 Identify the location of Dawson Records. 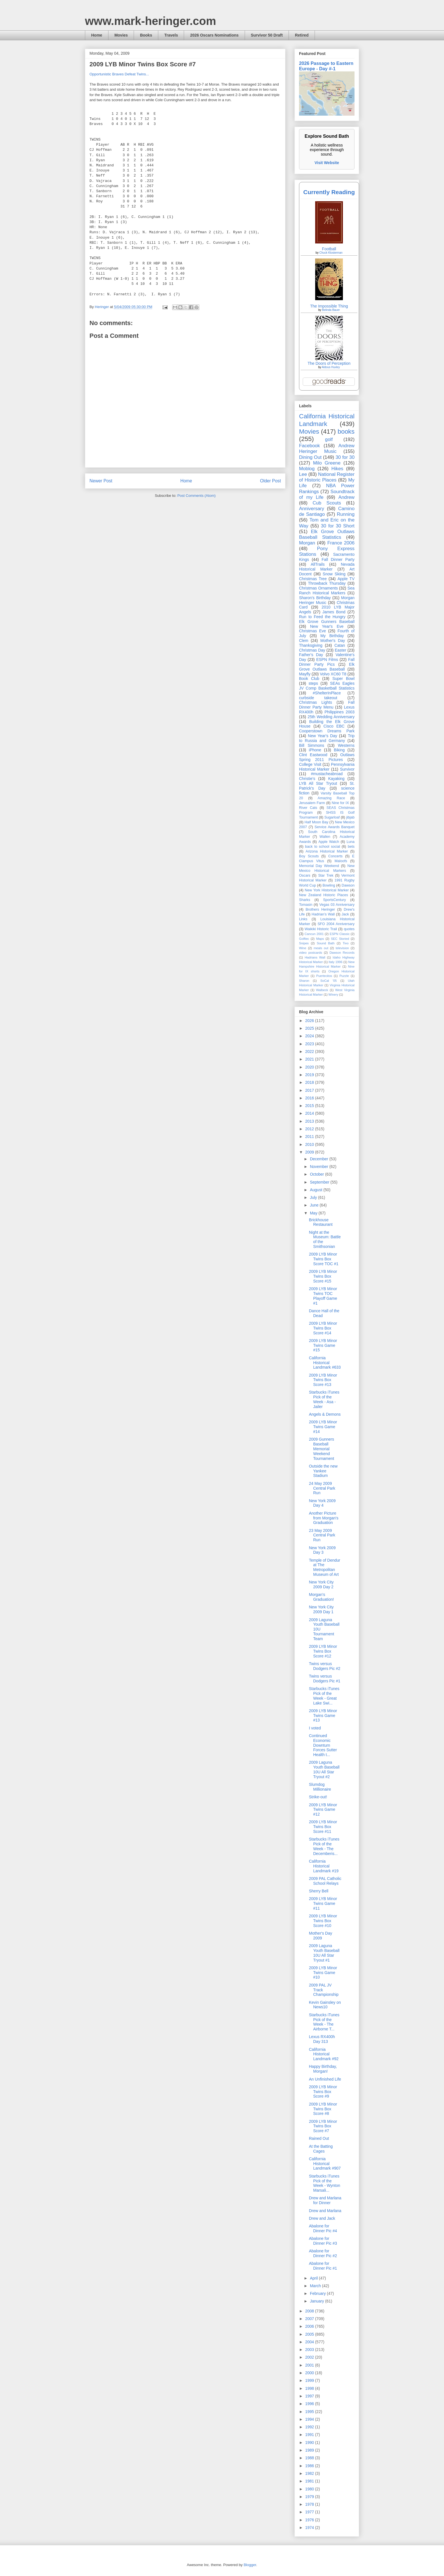
(342, 952).